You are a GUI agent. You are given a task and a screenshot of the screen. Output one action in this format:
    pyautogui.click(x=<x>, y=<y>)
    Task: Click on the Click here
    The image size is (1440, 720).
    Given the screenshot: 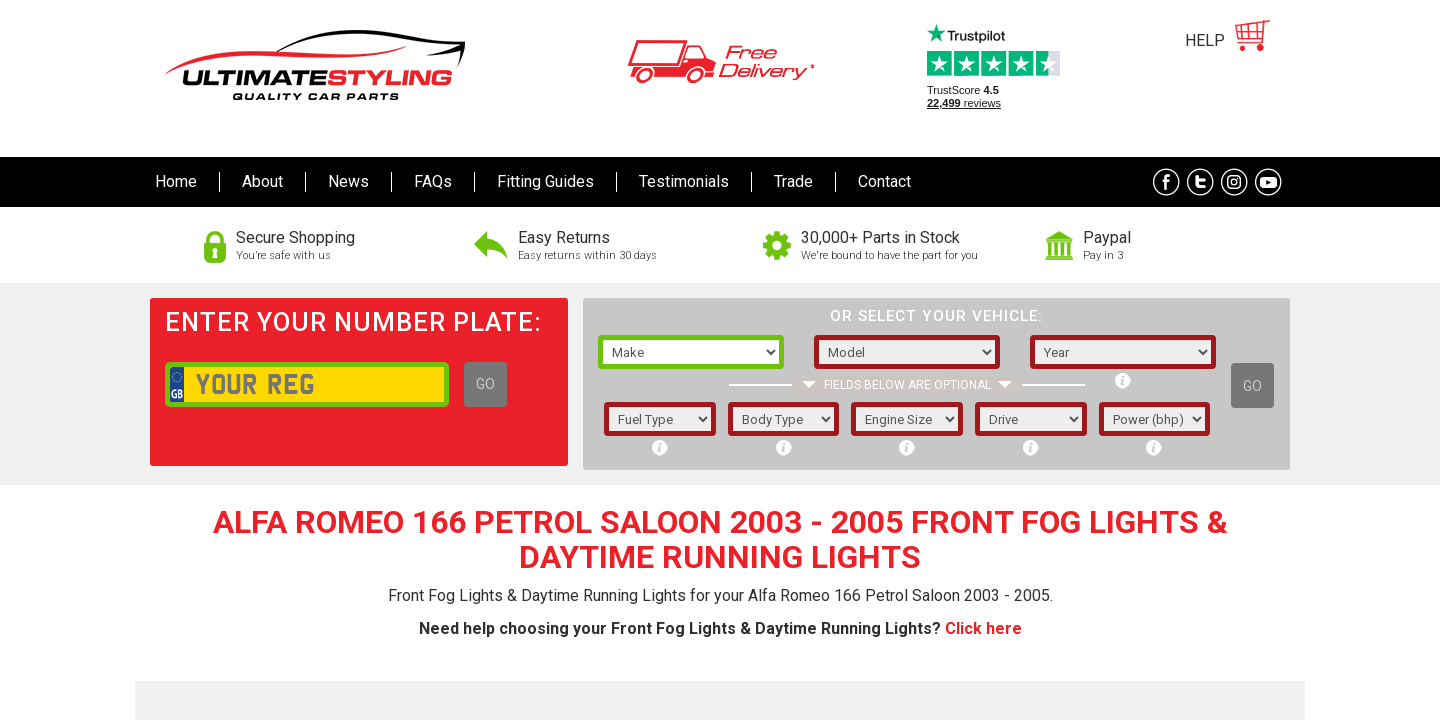 What is the action you would take?
    pyautogui.click(x=983, y=628)
    